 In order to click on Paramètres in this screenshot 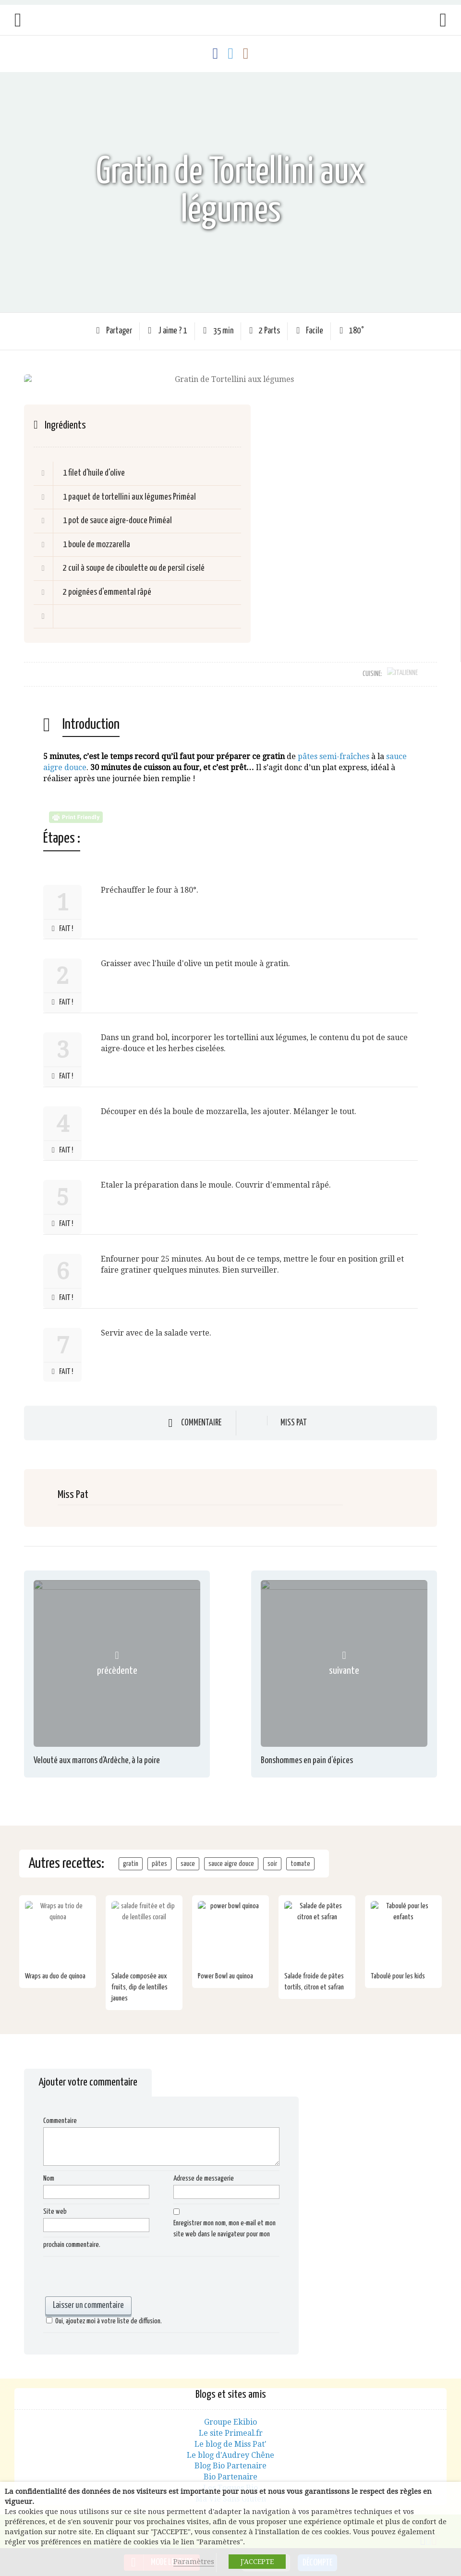, I will do `click(193, 2561)`.